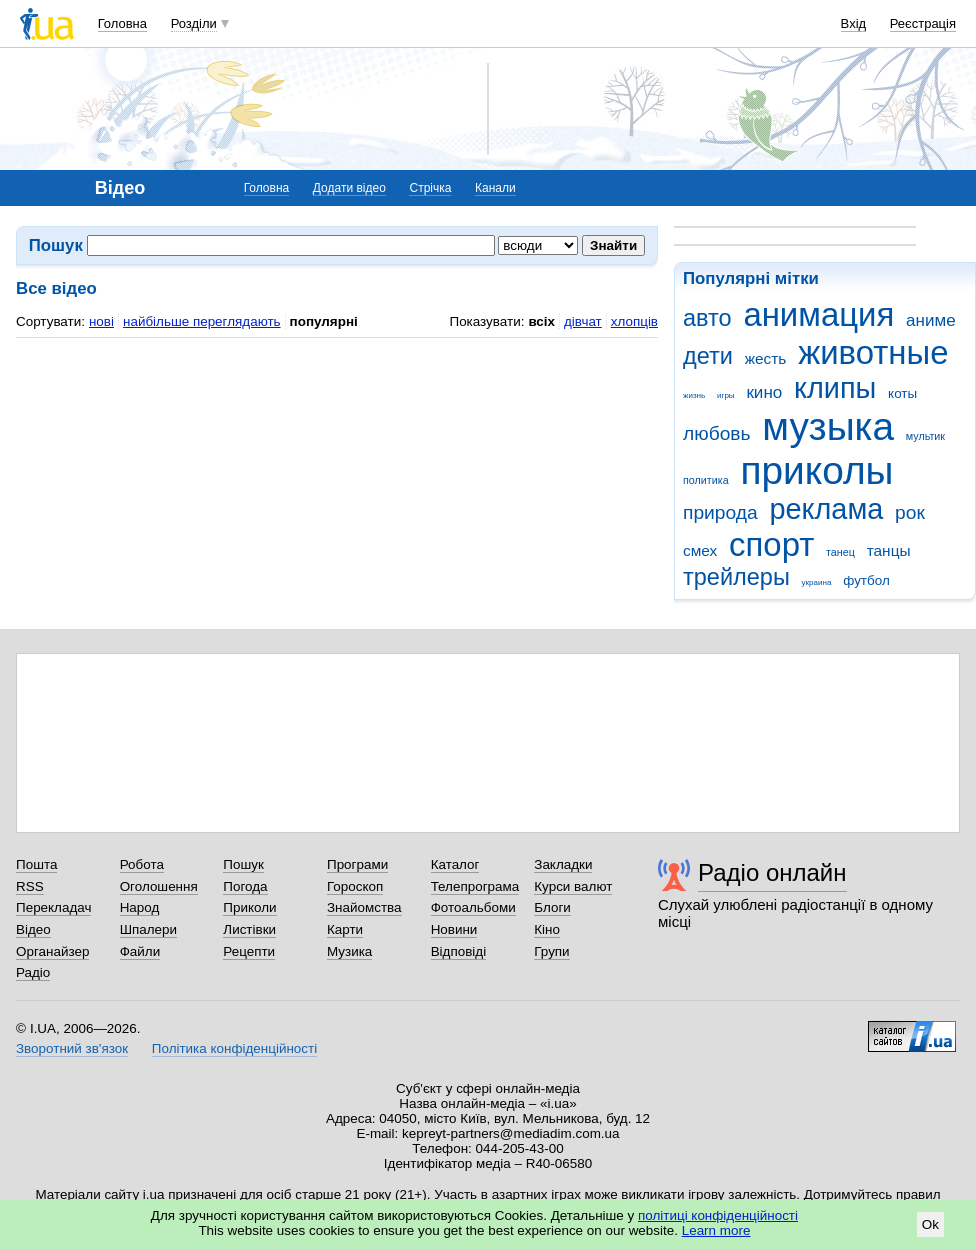 This screenshot has height=1249, width=976. What do you see at coordinates (923, 23) in the screenshot?
I see `Реєстрація` at bounding box center [923, 23].